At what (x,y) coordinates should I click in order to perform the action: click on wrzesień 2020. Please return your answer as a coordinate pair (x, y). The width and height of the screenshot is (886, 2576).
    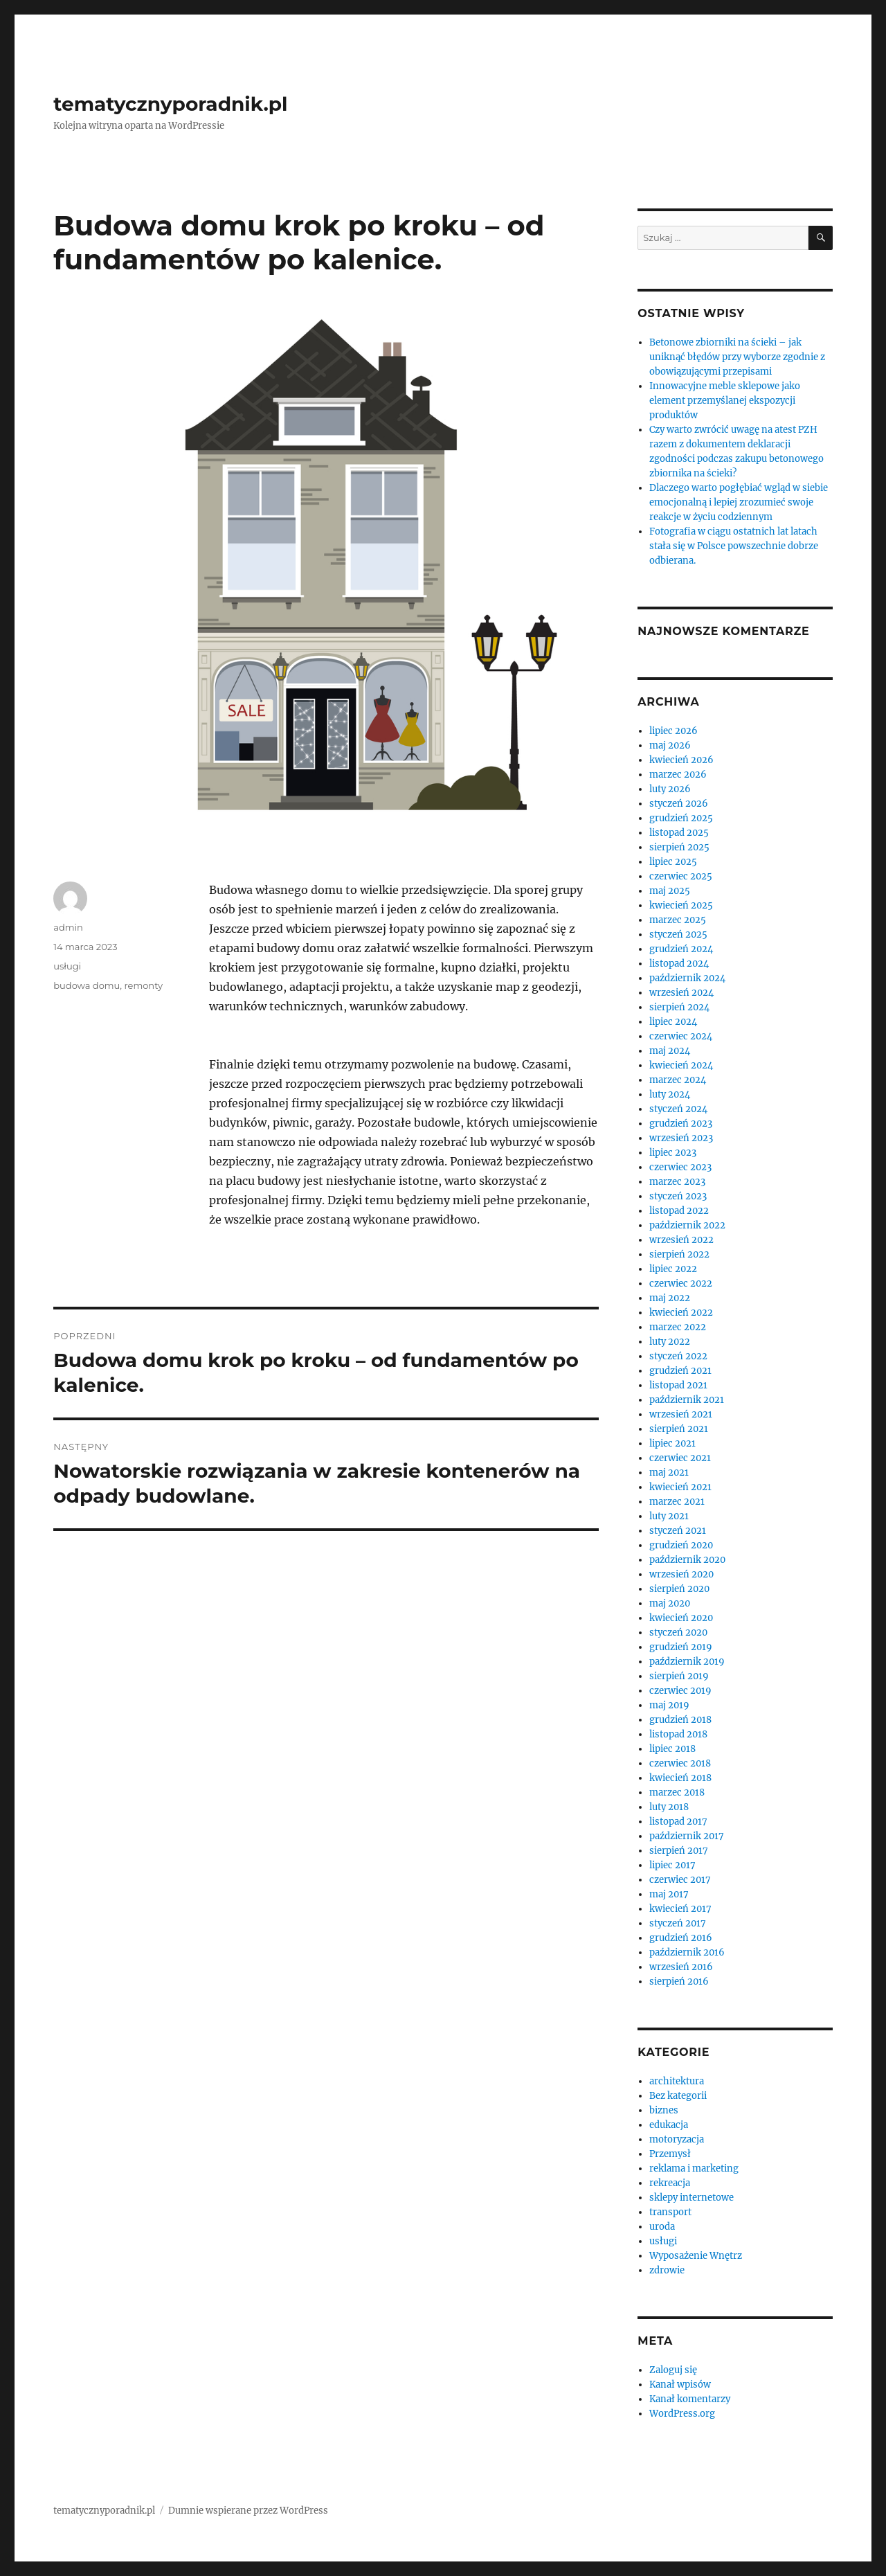
    Looking at the image, I should click on (681, 1574).